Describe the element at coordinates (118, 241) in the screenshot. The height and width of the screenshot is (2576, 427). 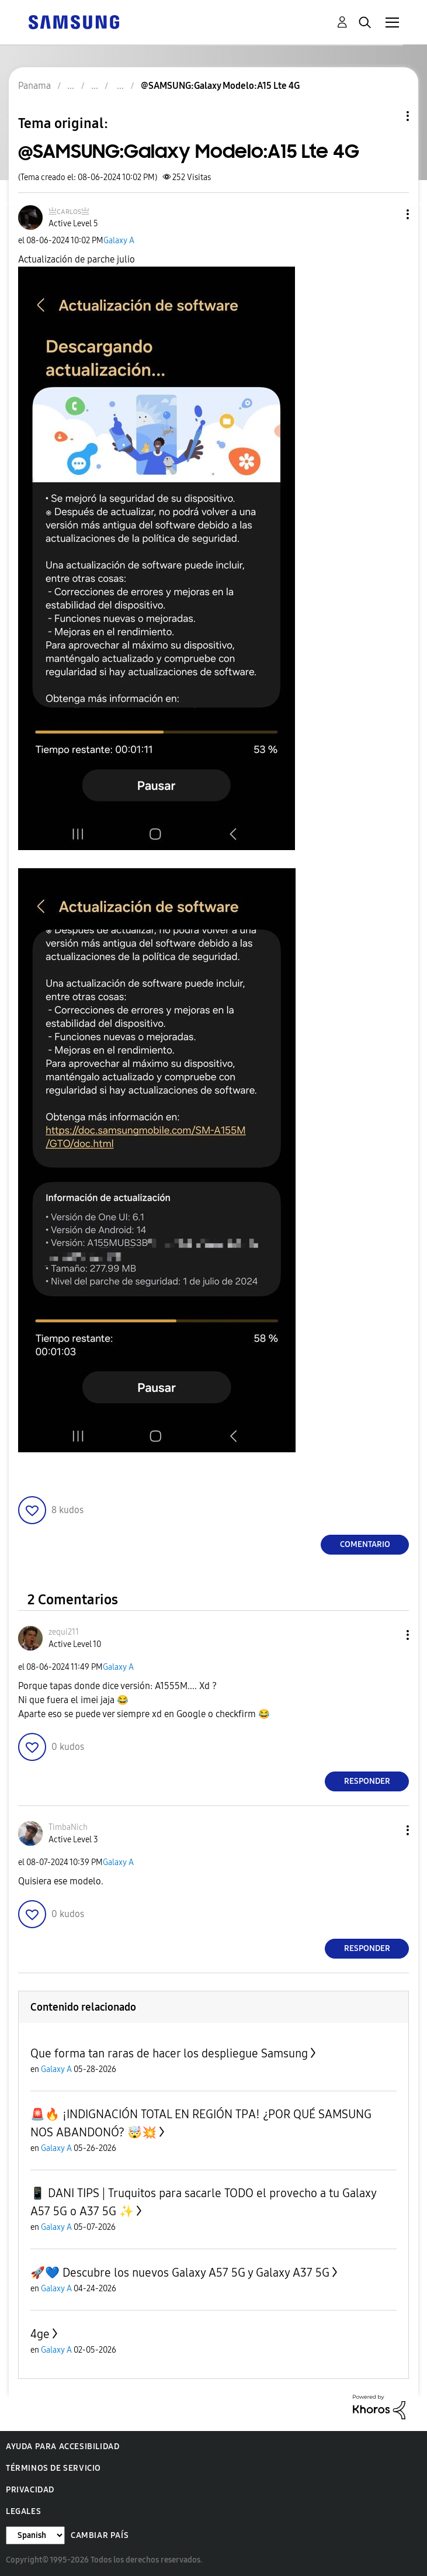
I see `Galaxy A` at that location.